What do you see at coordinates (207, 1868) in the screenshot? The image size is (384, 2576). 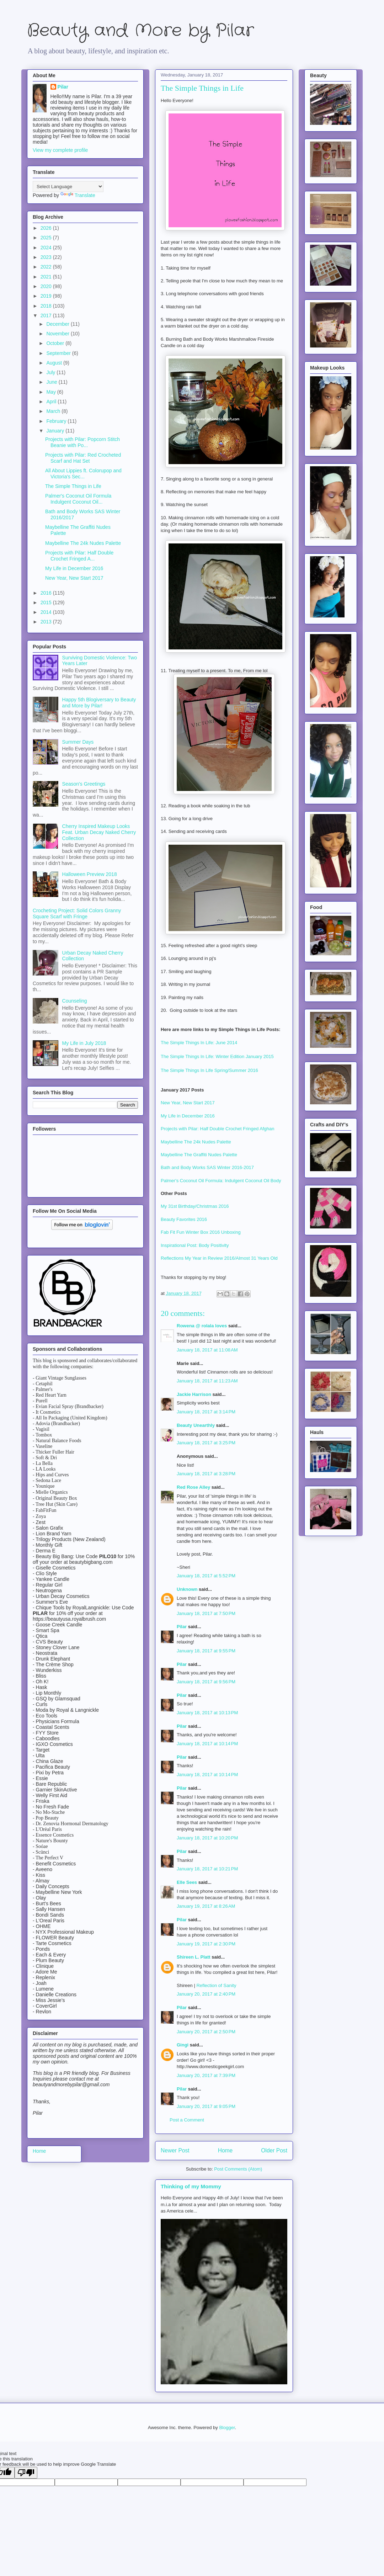 I see `January 18, 2017 at 10:21 PM` at bounding box center [207, 1868].